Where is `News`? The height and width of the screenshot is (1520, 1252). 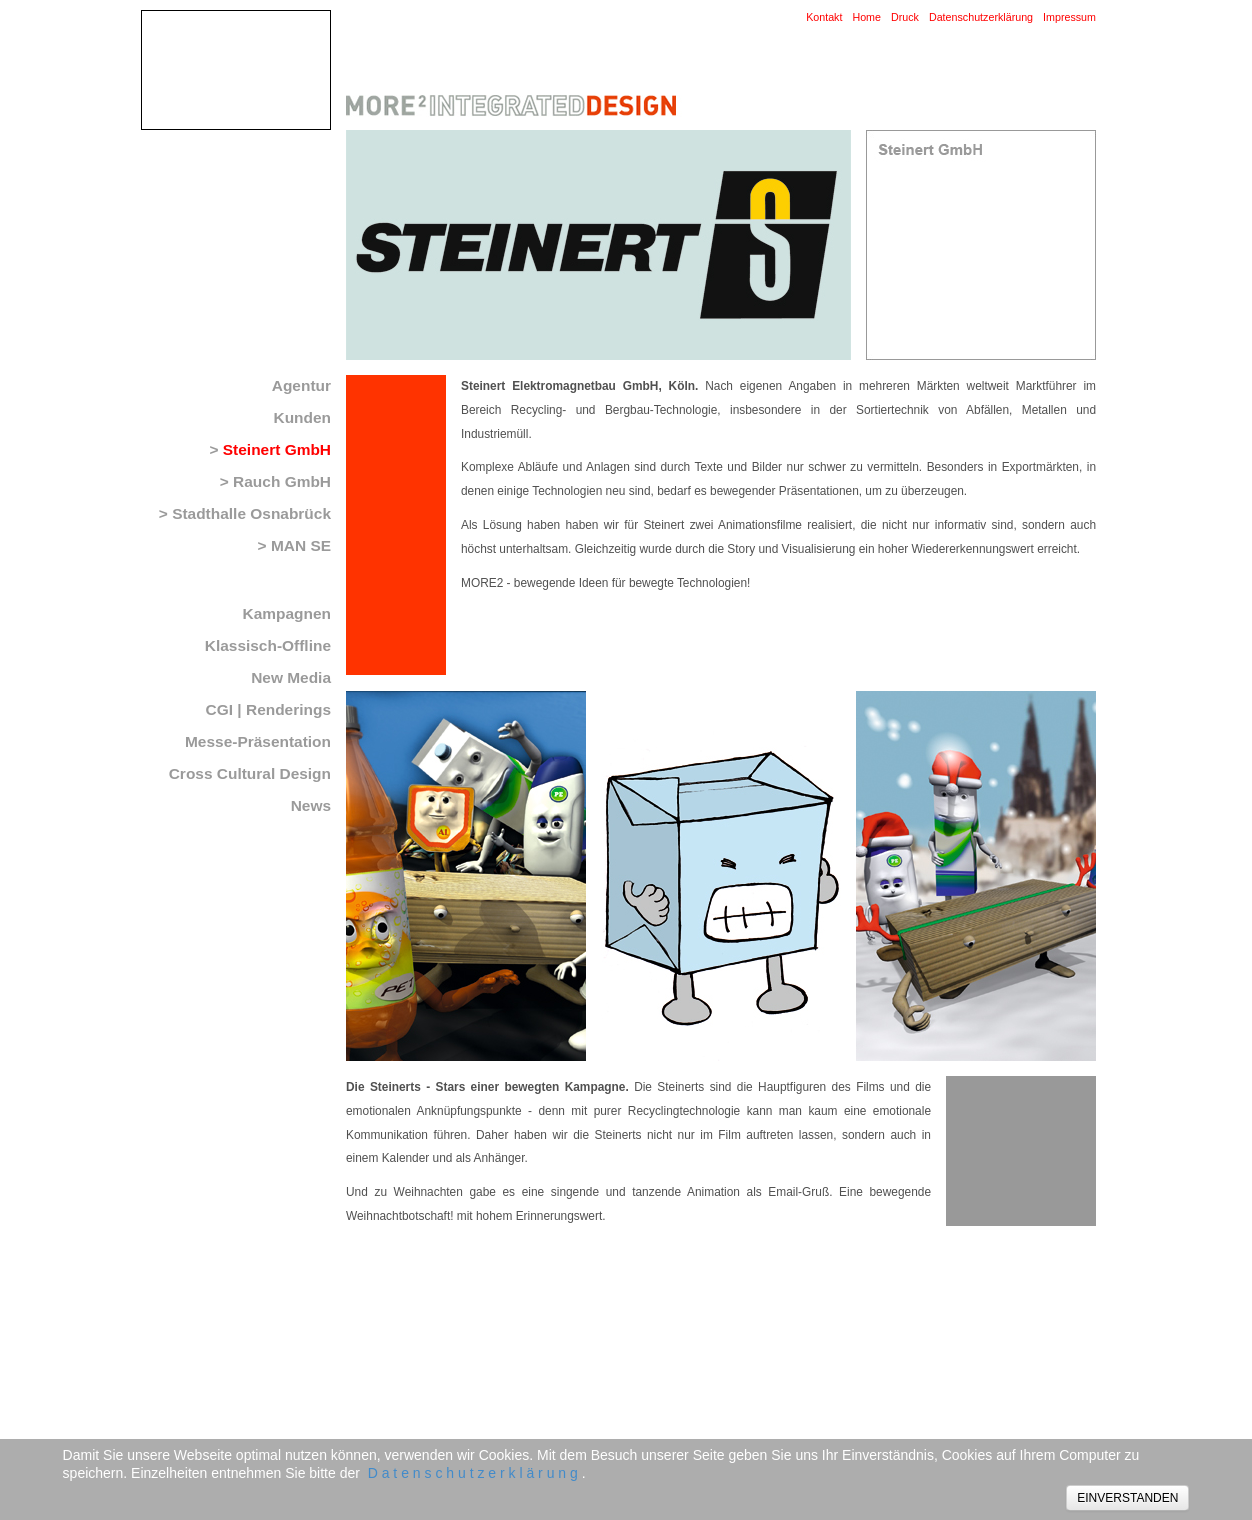 News is located at coordinates (311, 805).